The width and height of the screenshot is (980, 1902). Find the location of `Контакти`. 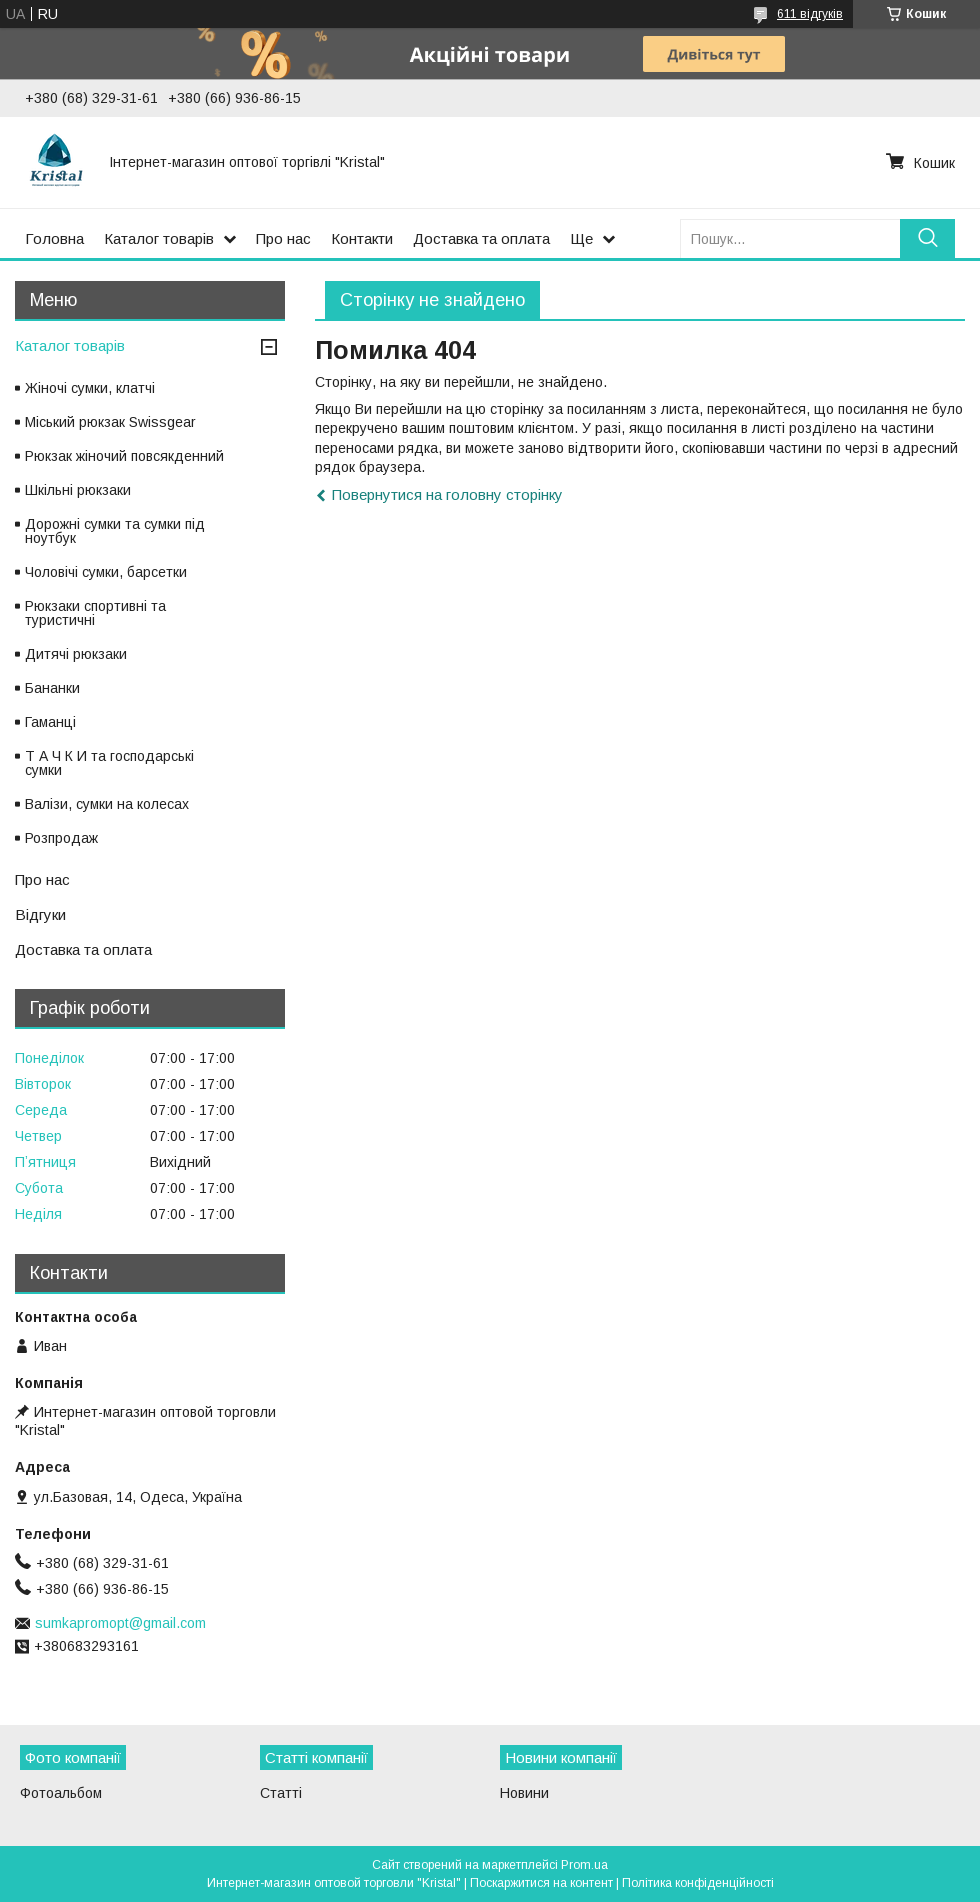

Контакти is located at coordinates (362, 238).